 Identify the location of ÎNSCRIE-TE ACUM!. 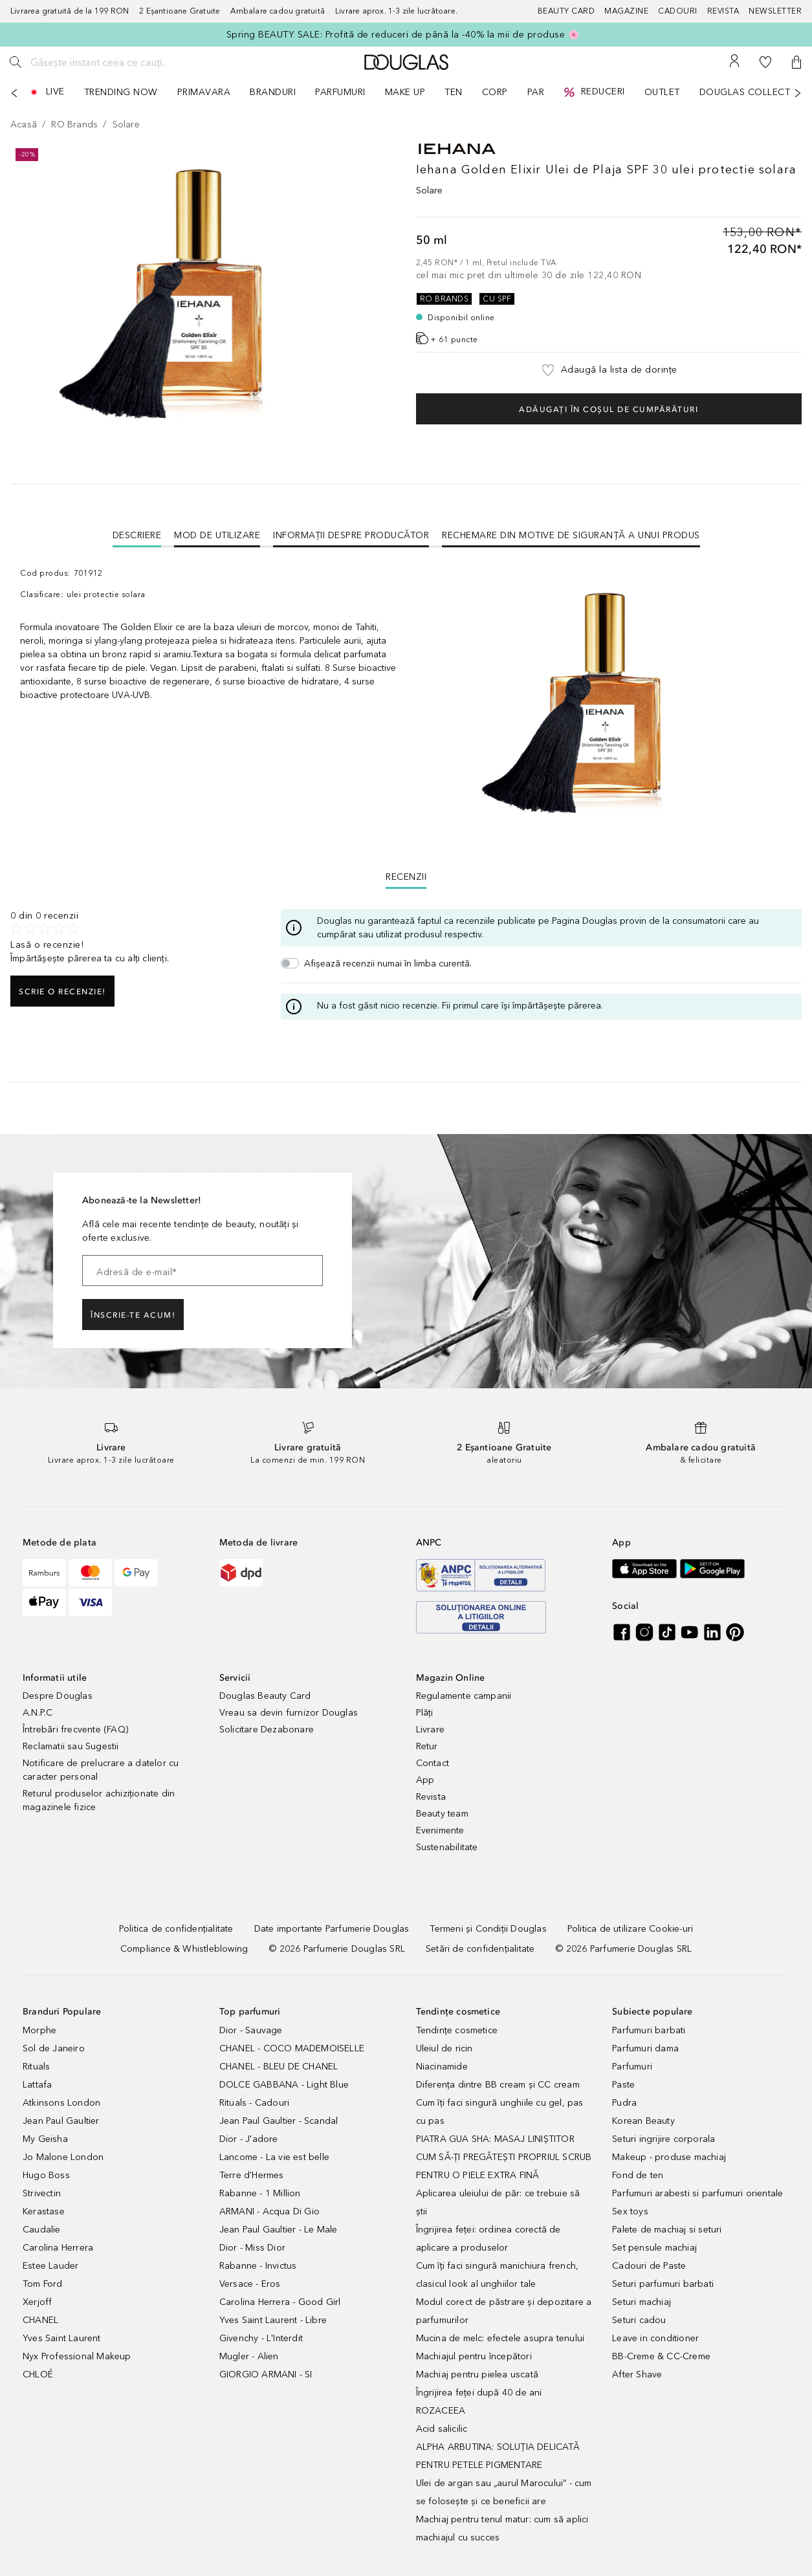
(133, 1315).